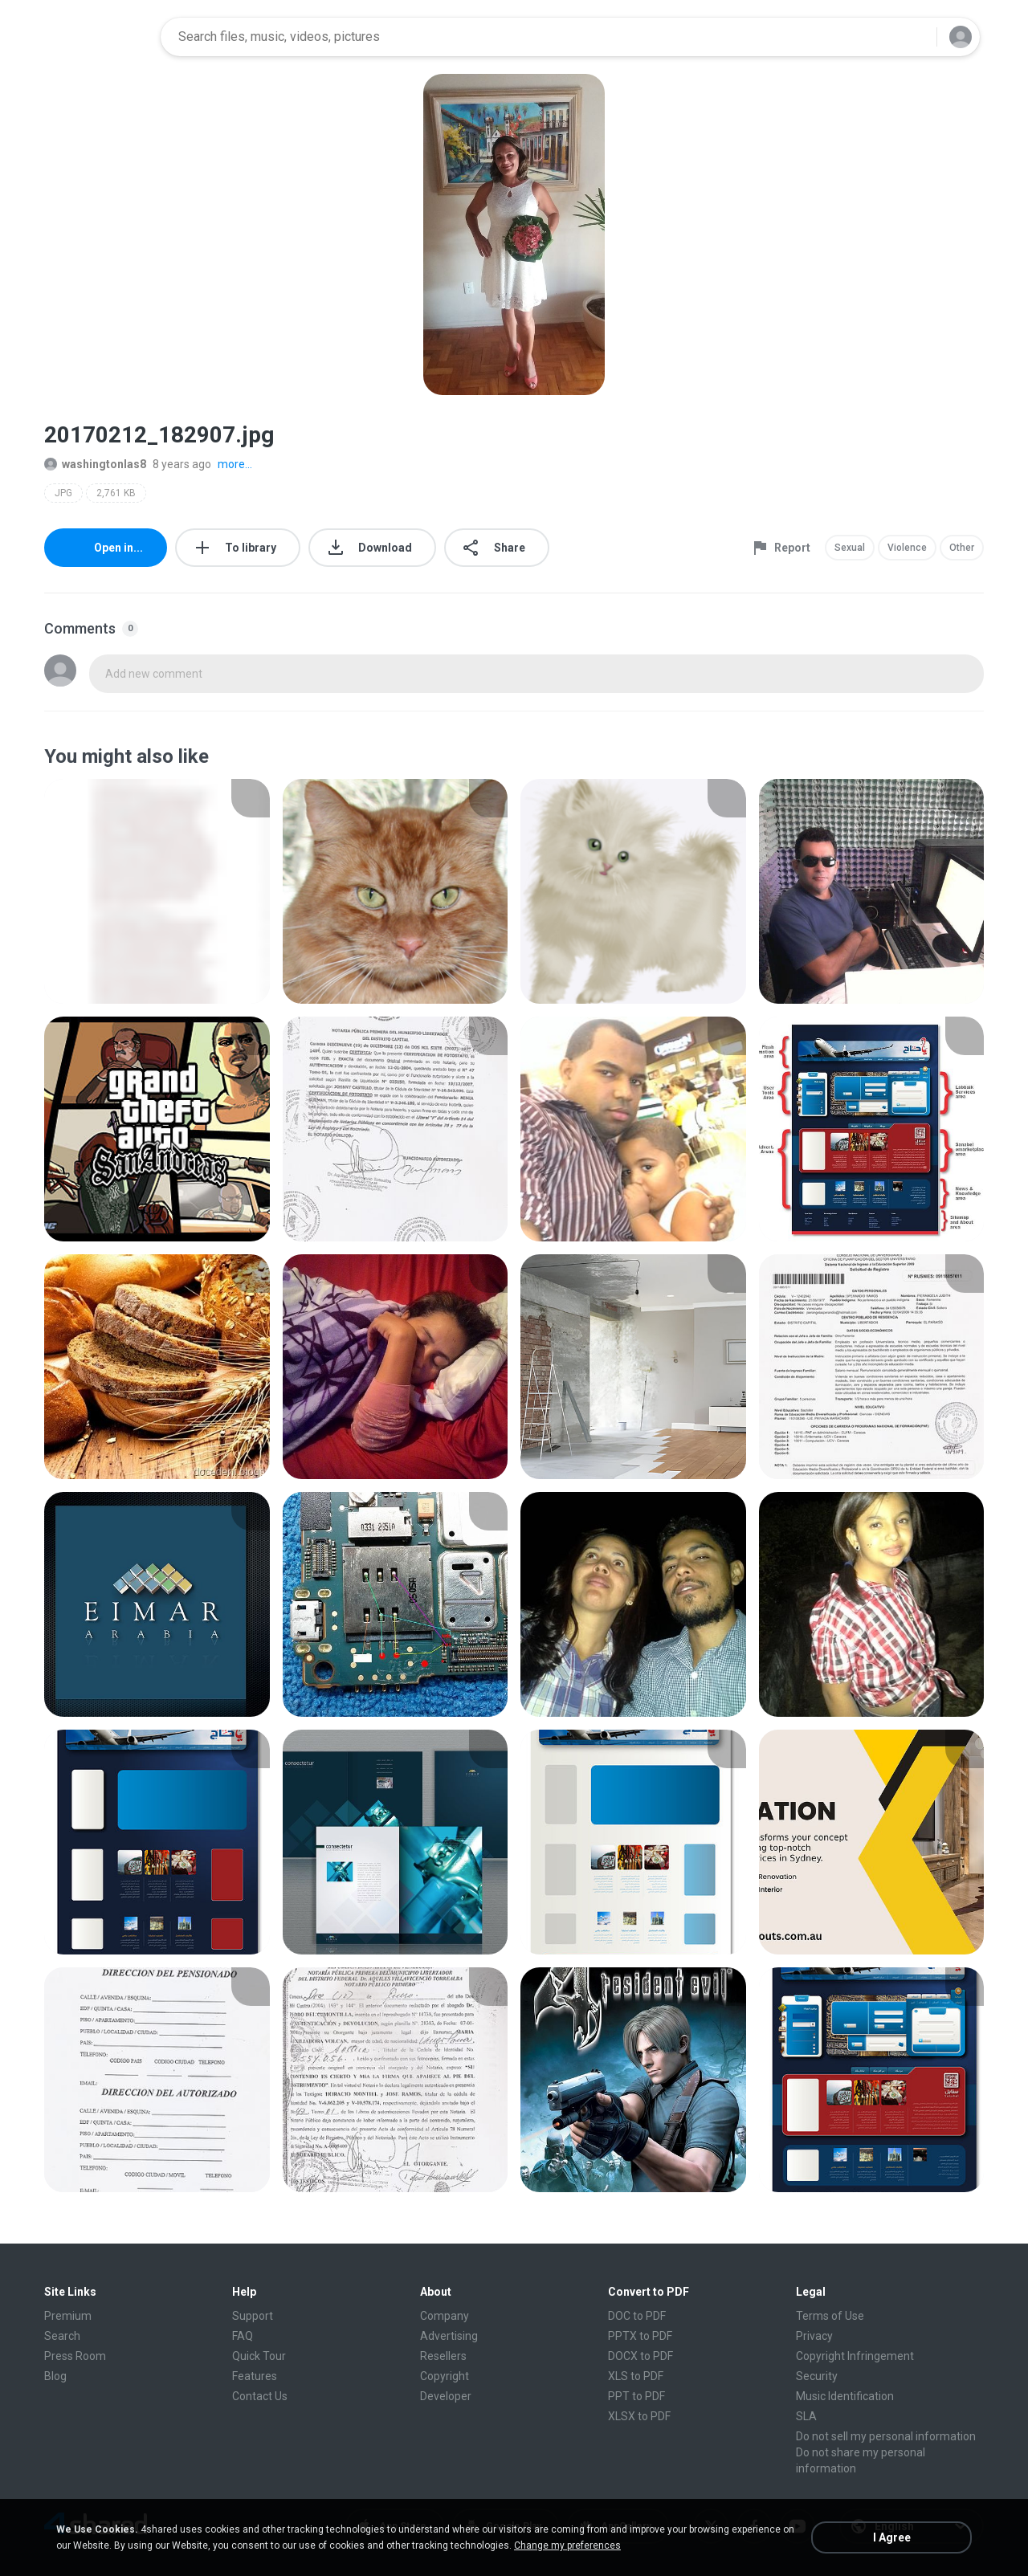  I want to click on Features, so click(254, 2376).